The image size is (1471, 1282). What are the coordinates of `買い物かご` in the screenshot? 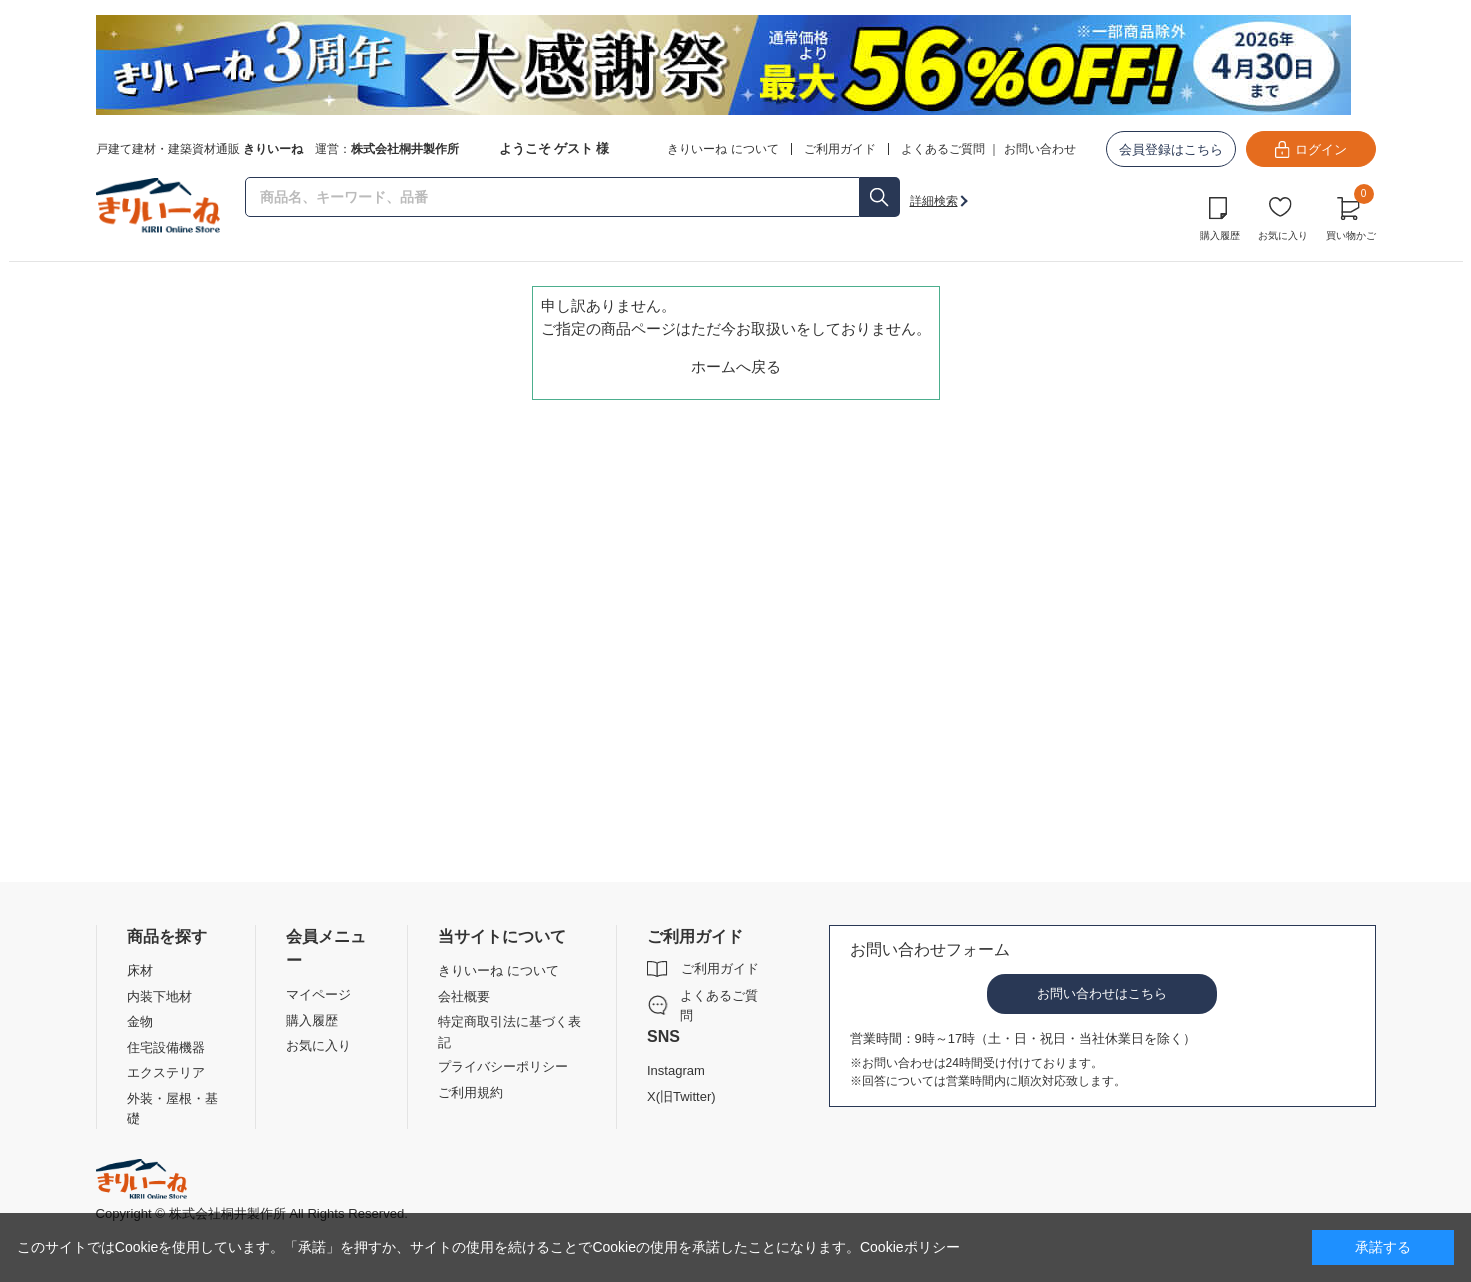 It's located at (1351, 216).